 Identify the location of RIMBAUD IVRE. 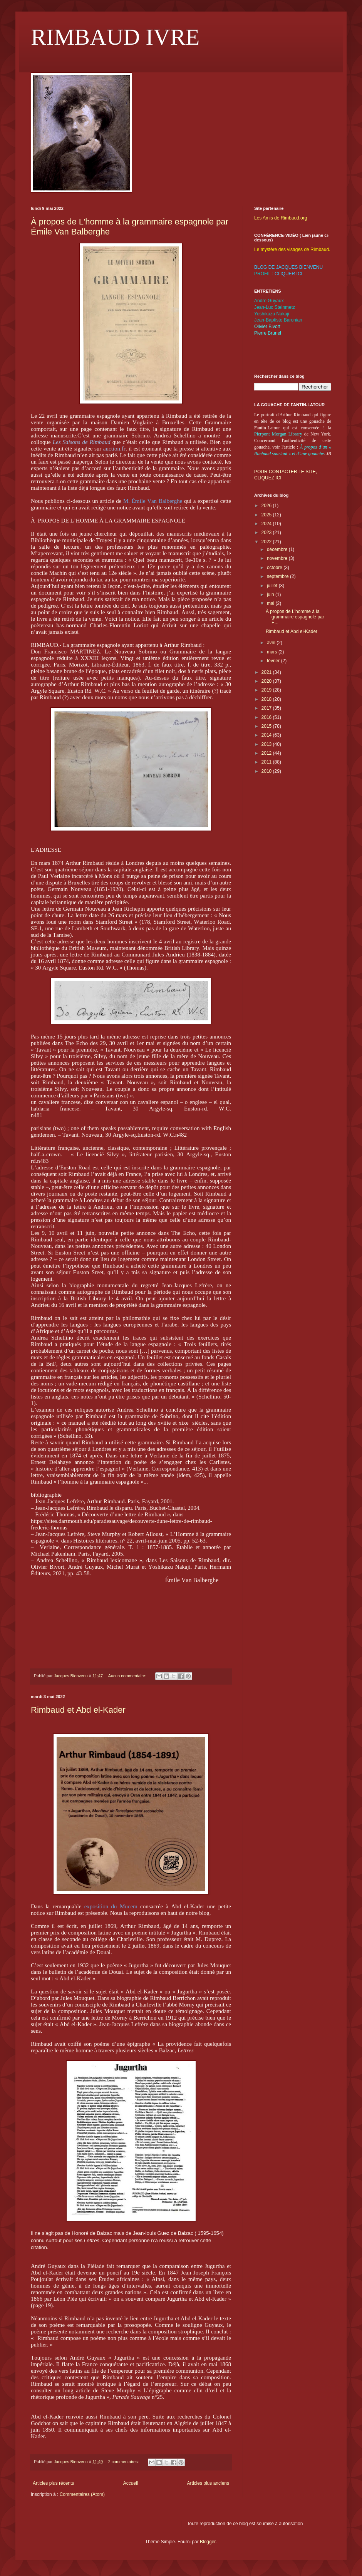
(115, 37).